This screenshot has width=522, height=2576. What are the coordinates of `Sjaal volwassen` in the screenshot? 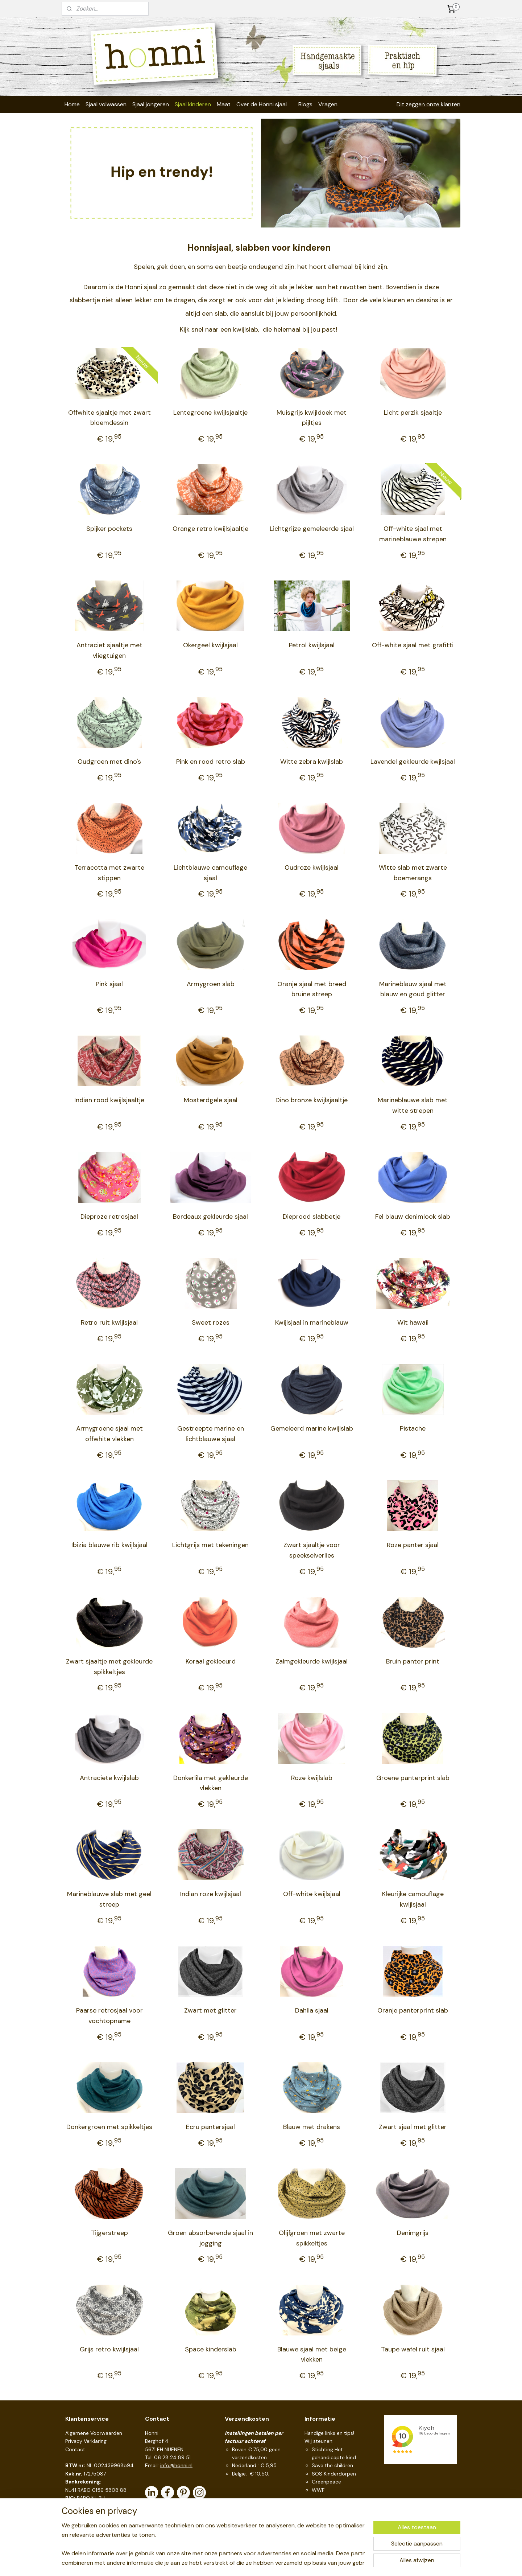 It's located at (106, 104).